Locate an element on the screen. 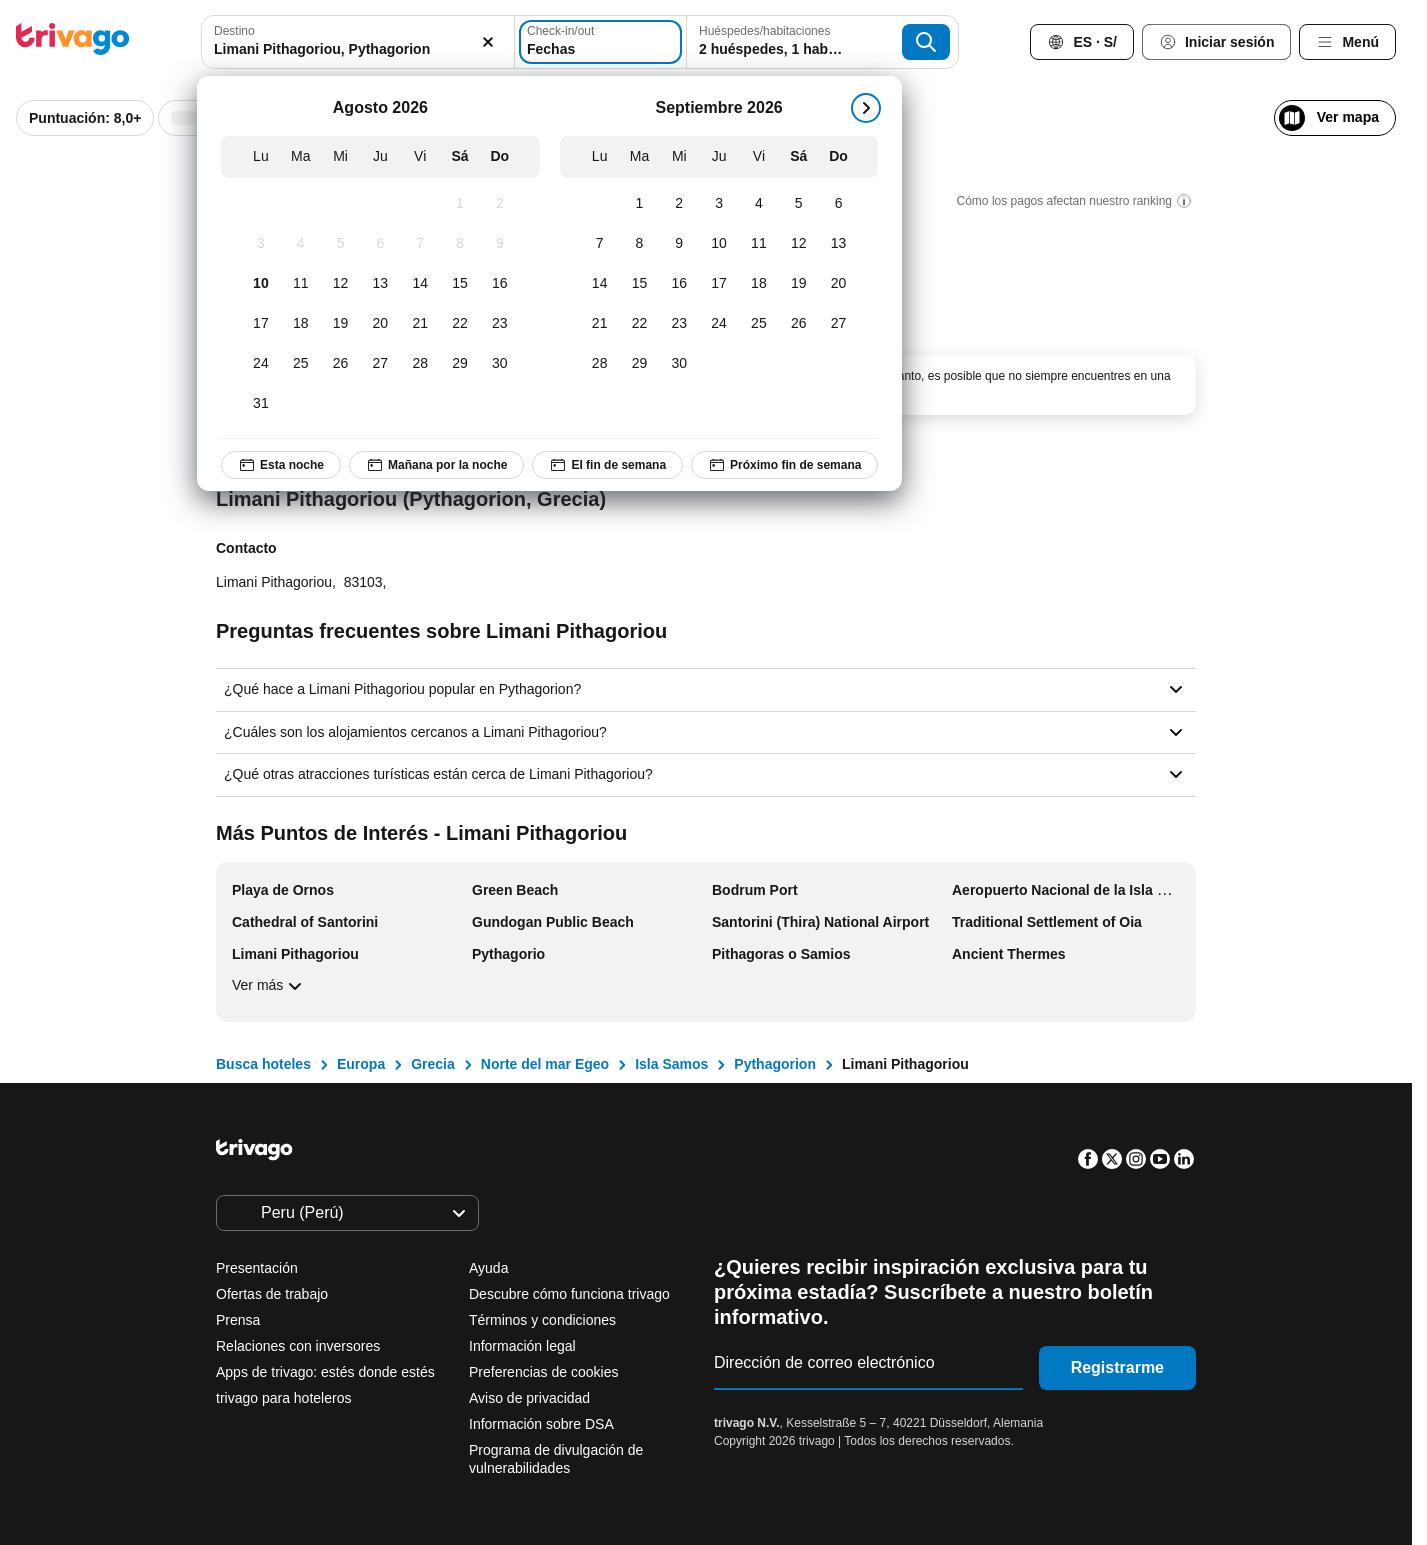 This screenshot has width=1427, height=1545. Próximo fin de semana is located at coordinates (784, 465).